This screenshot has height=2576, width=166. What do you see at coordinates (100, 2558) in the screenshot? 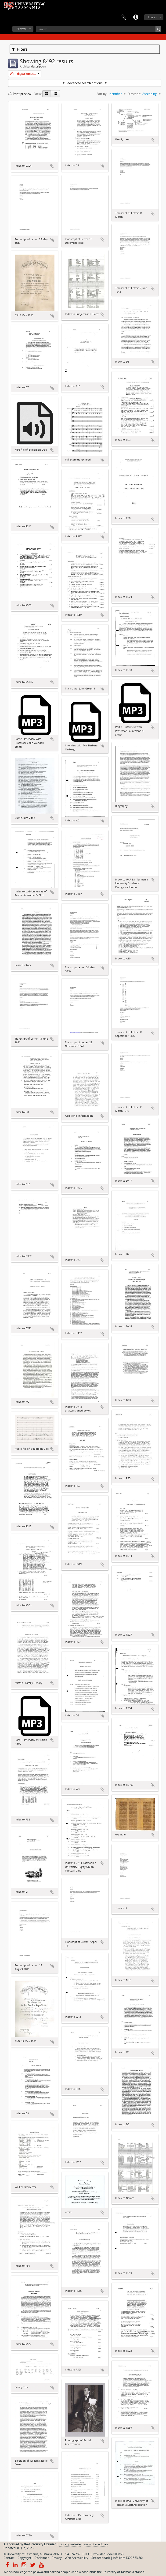
I see `Site feedback` at bounding box center [100, 2558].